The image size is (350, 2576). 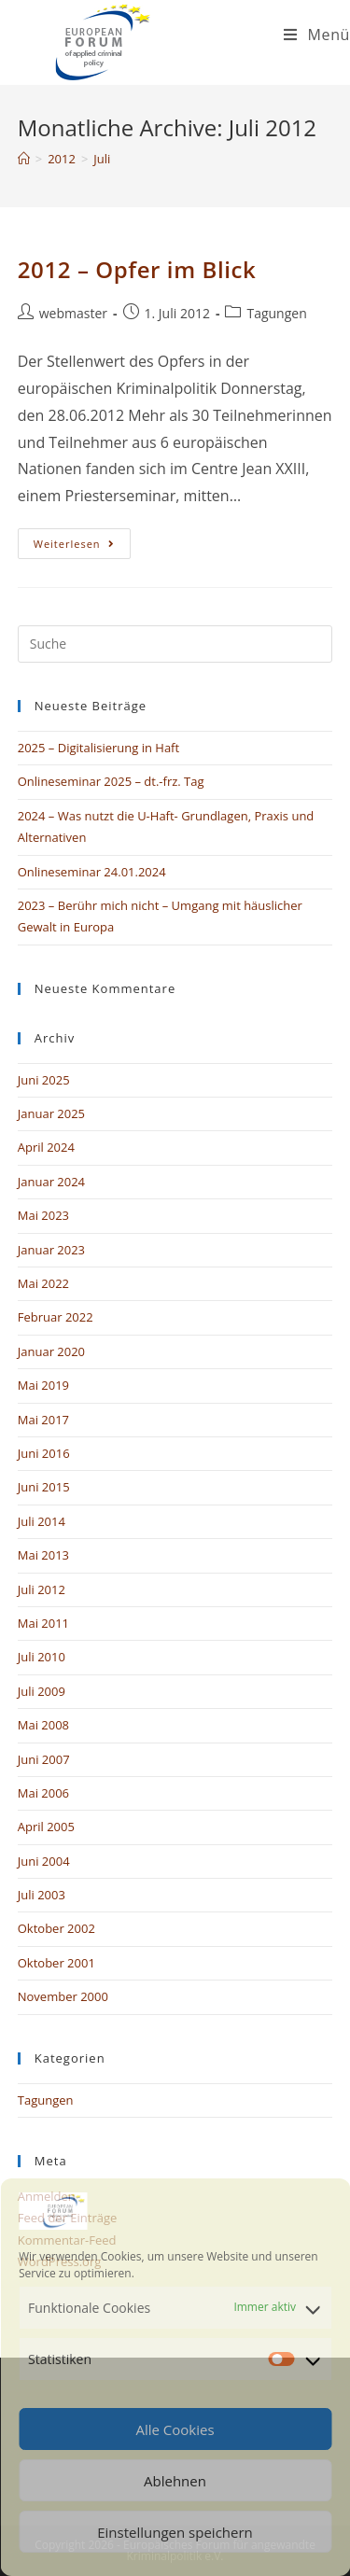 I want to click on Oktober 2002, so click(x=56, y=1928).